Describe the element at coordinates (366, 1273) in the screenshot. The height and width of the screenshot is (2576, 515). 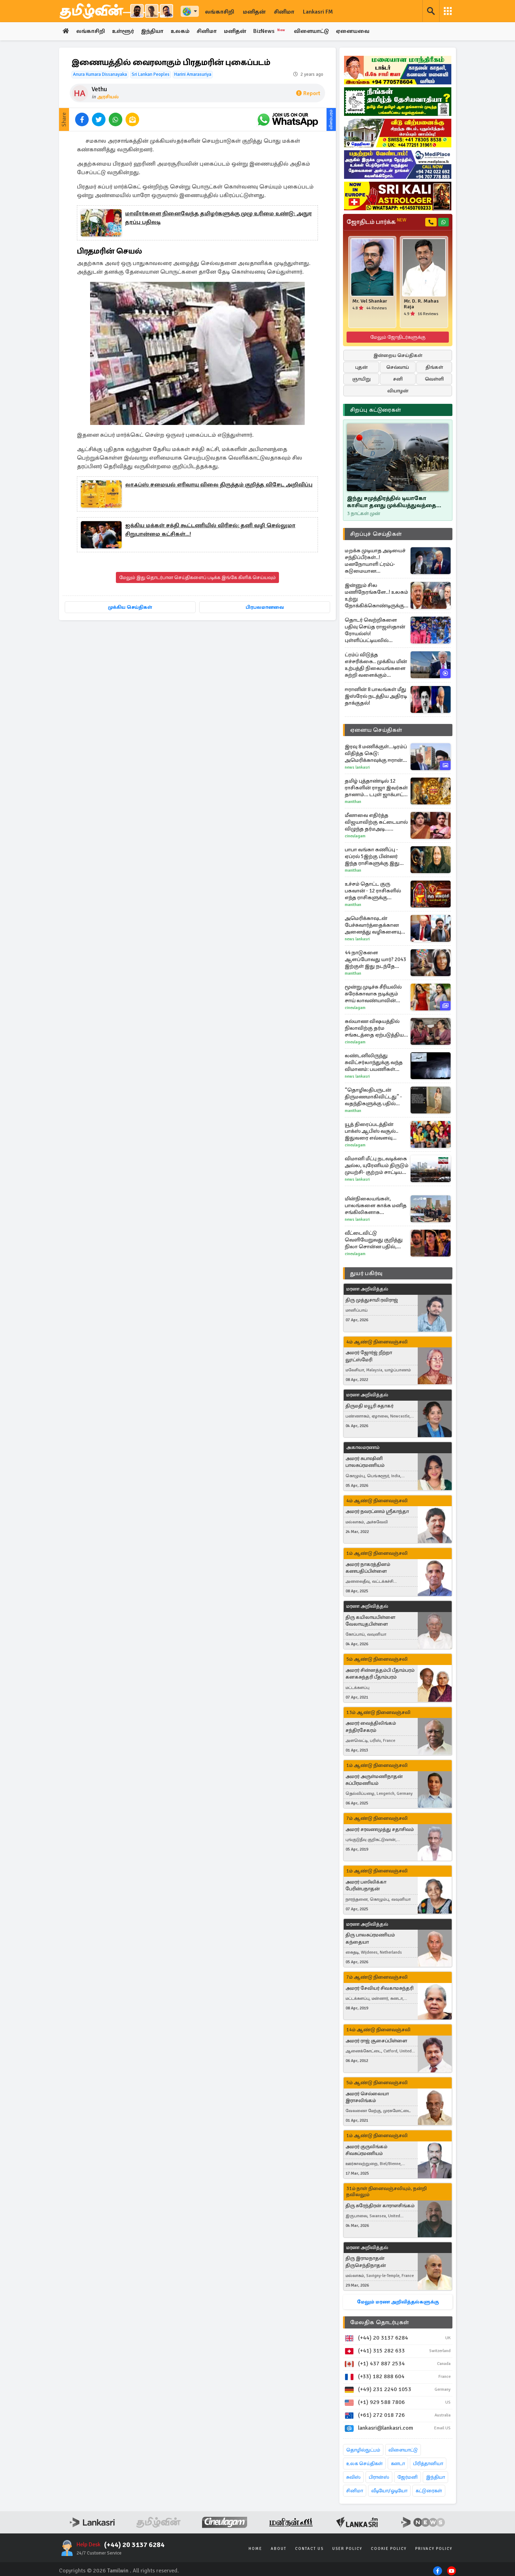
I see `துயர் பகிர்வு` at that location.